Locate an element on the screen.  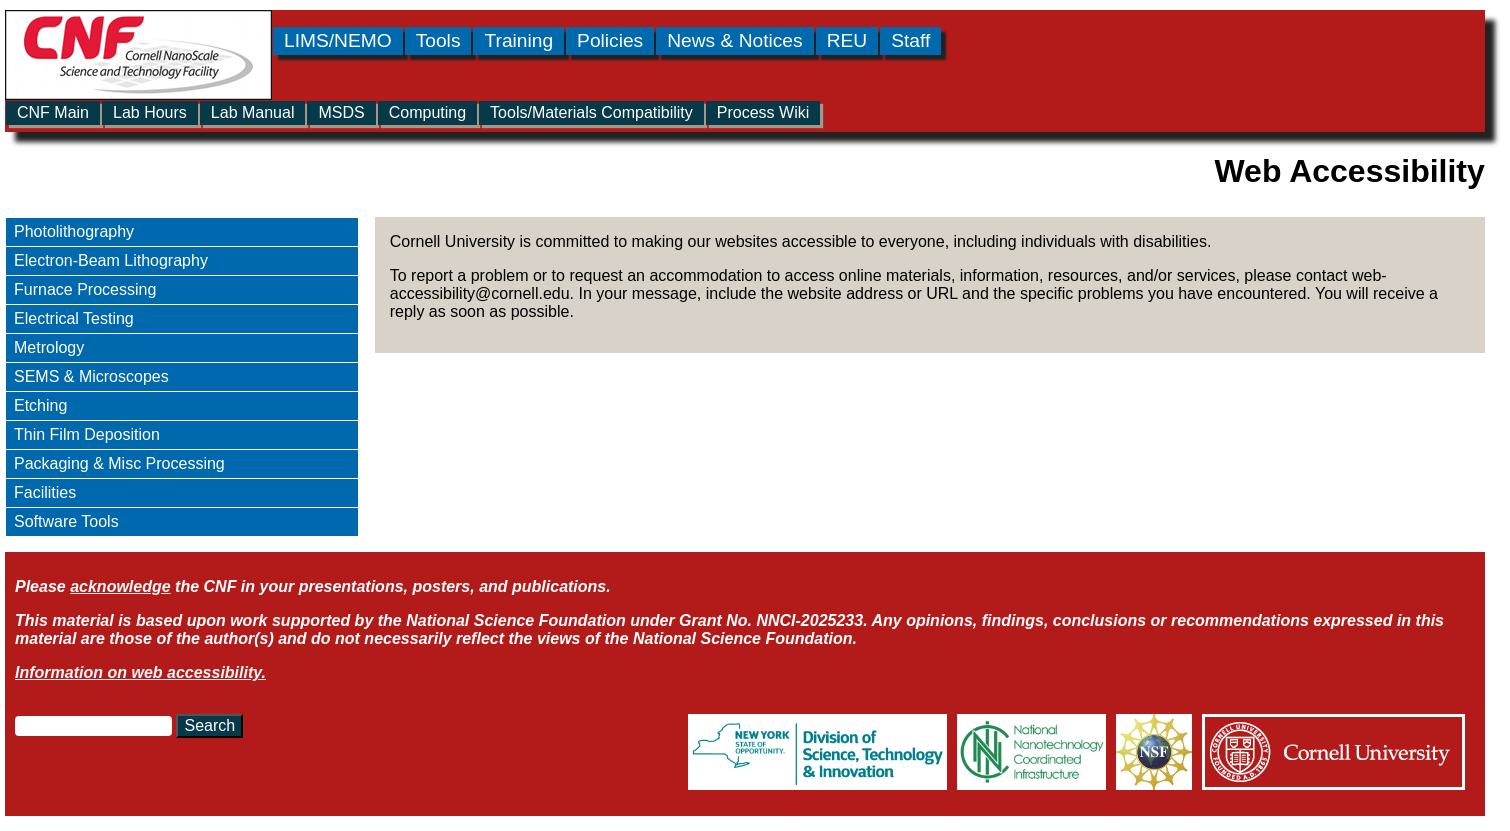
Tools/Materials Compatibility is located at coordinates (591, 112).